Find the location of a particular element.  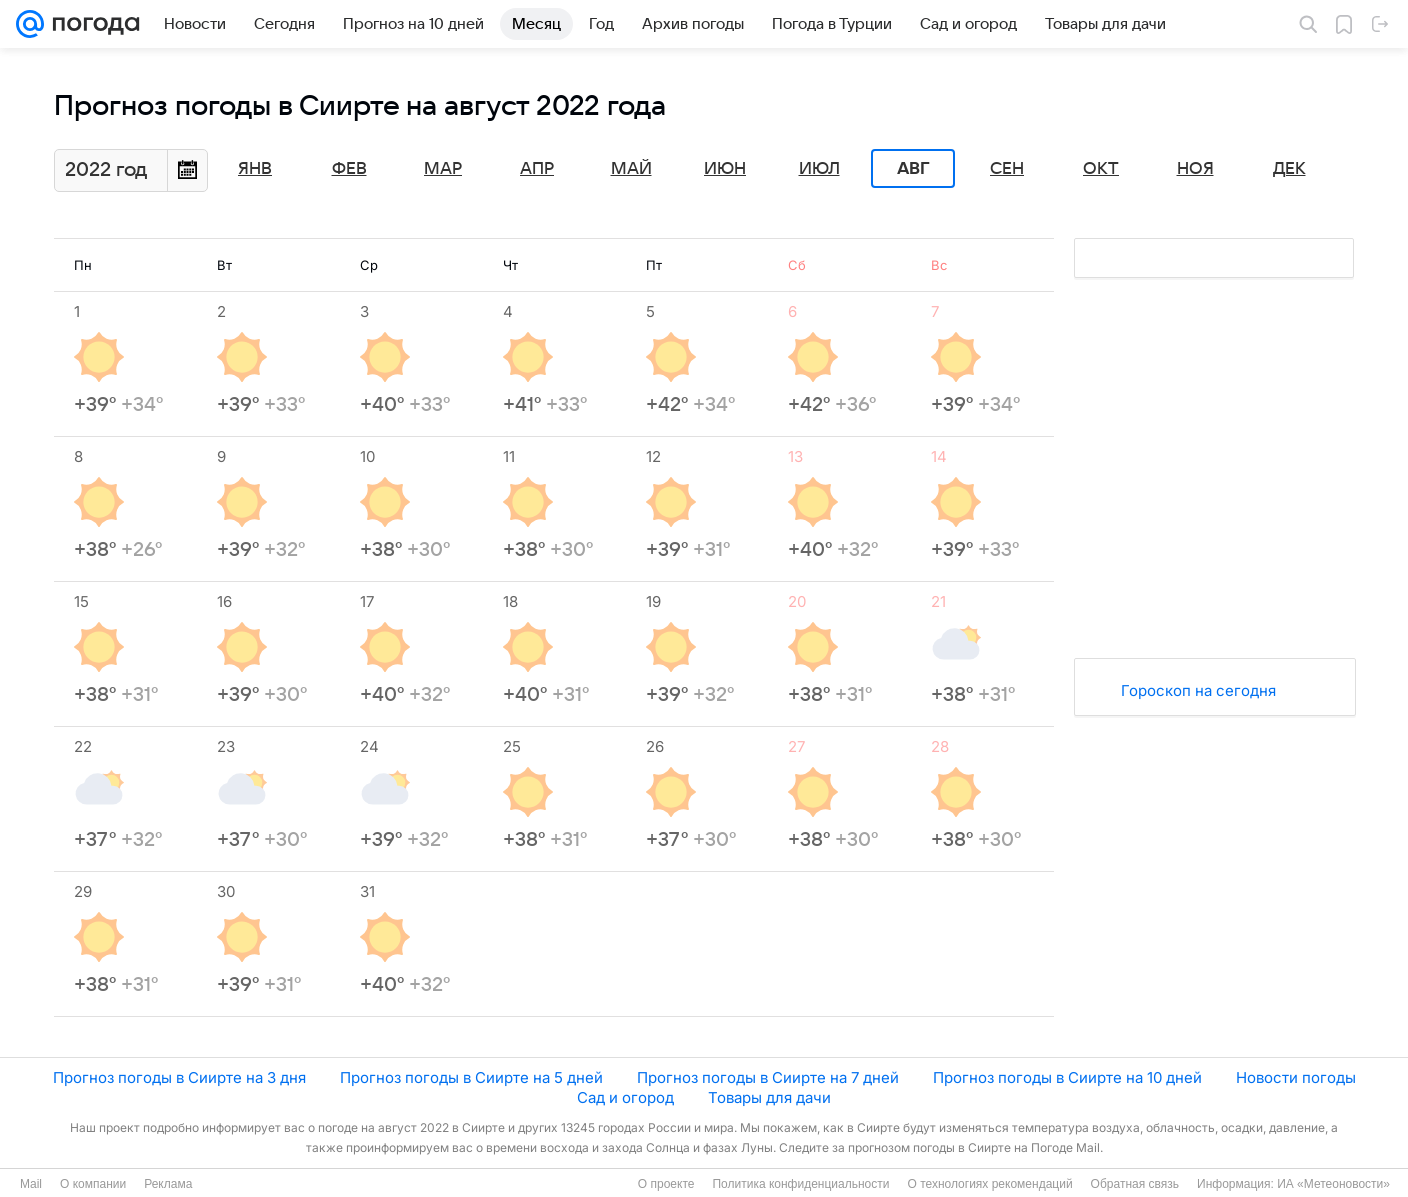

Прогноз погоды в Сиирте на 10 дней is located at coordinates (1067, 1077).